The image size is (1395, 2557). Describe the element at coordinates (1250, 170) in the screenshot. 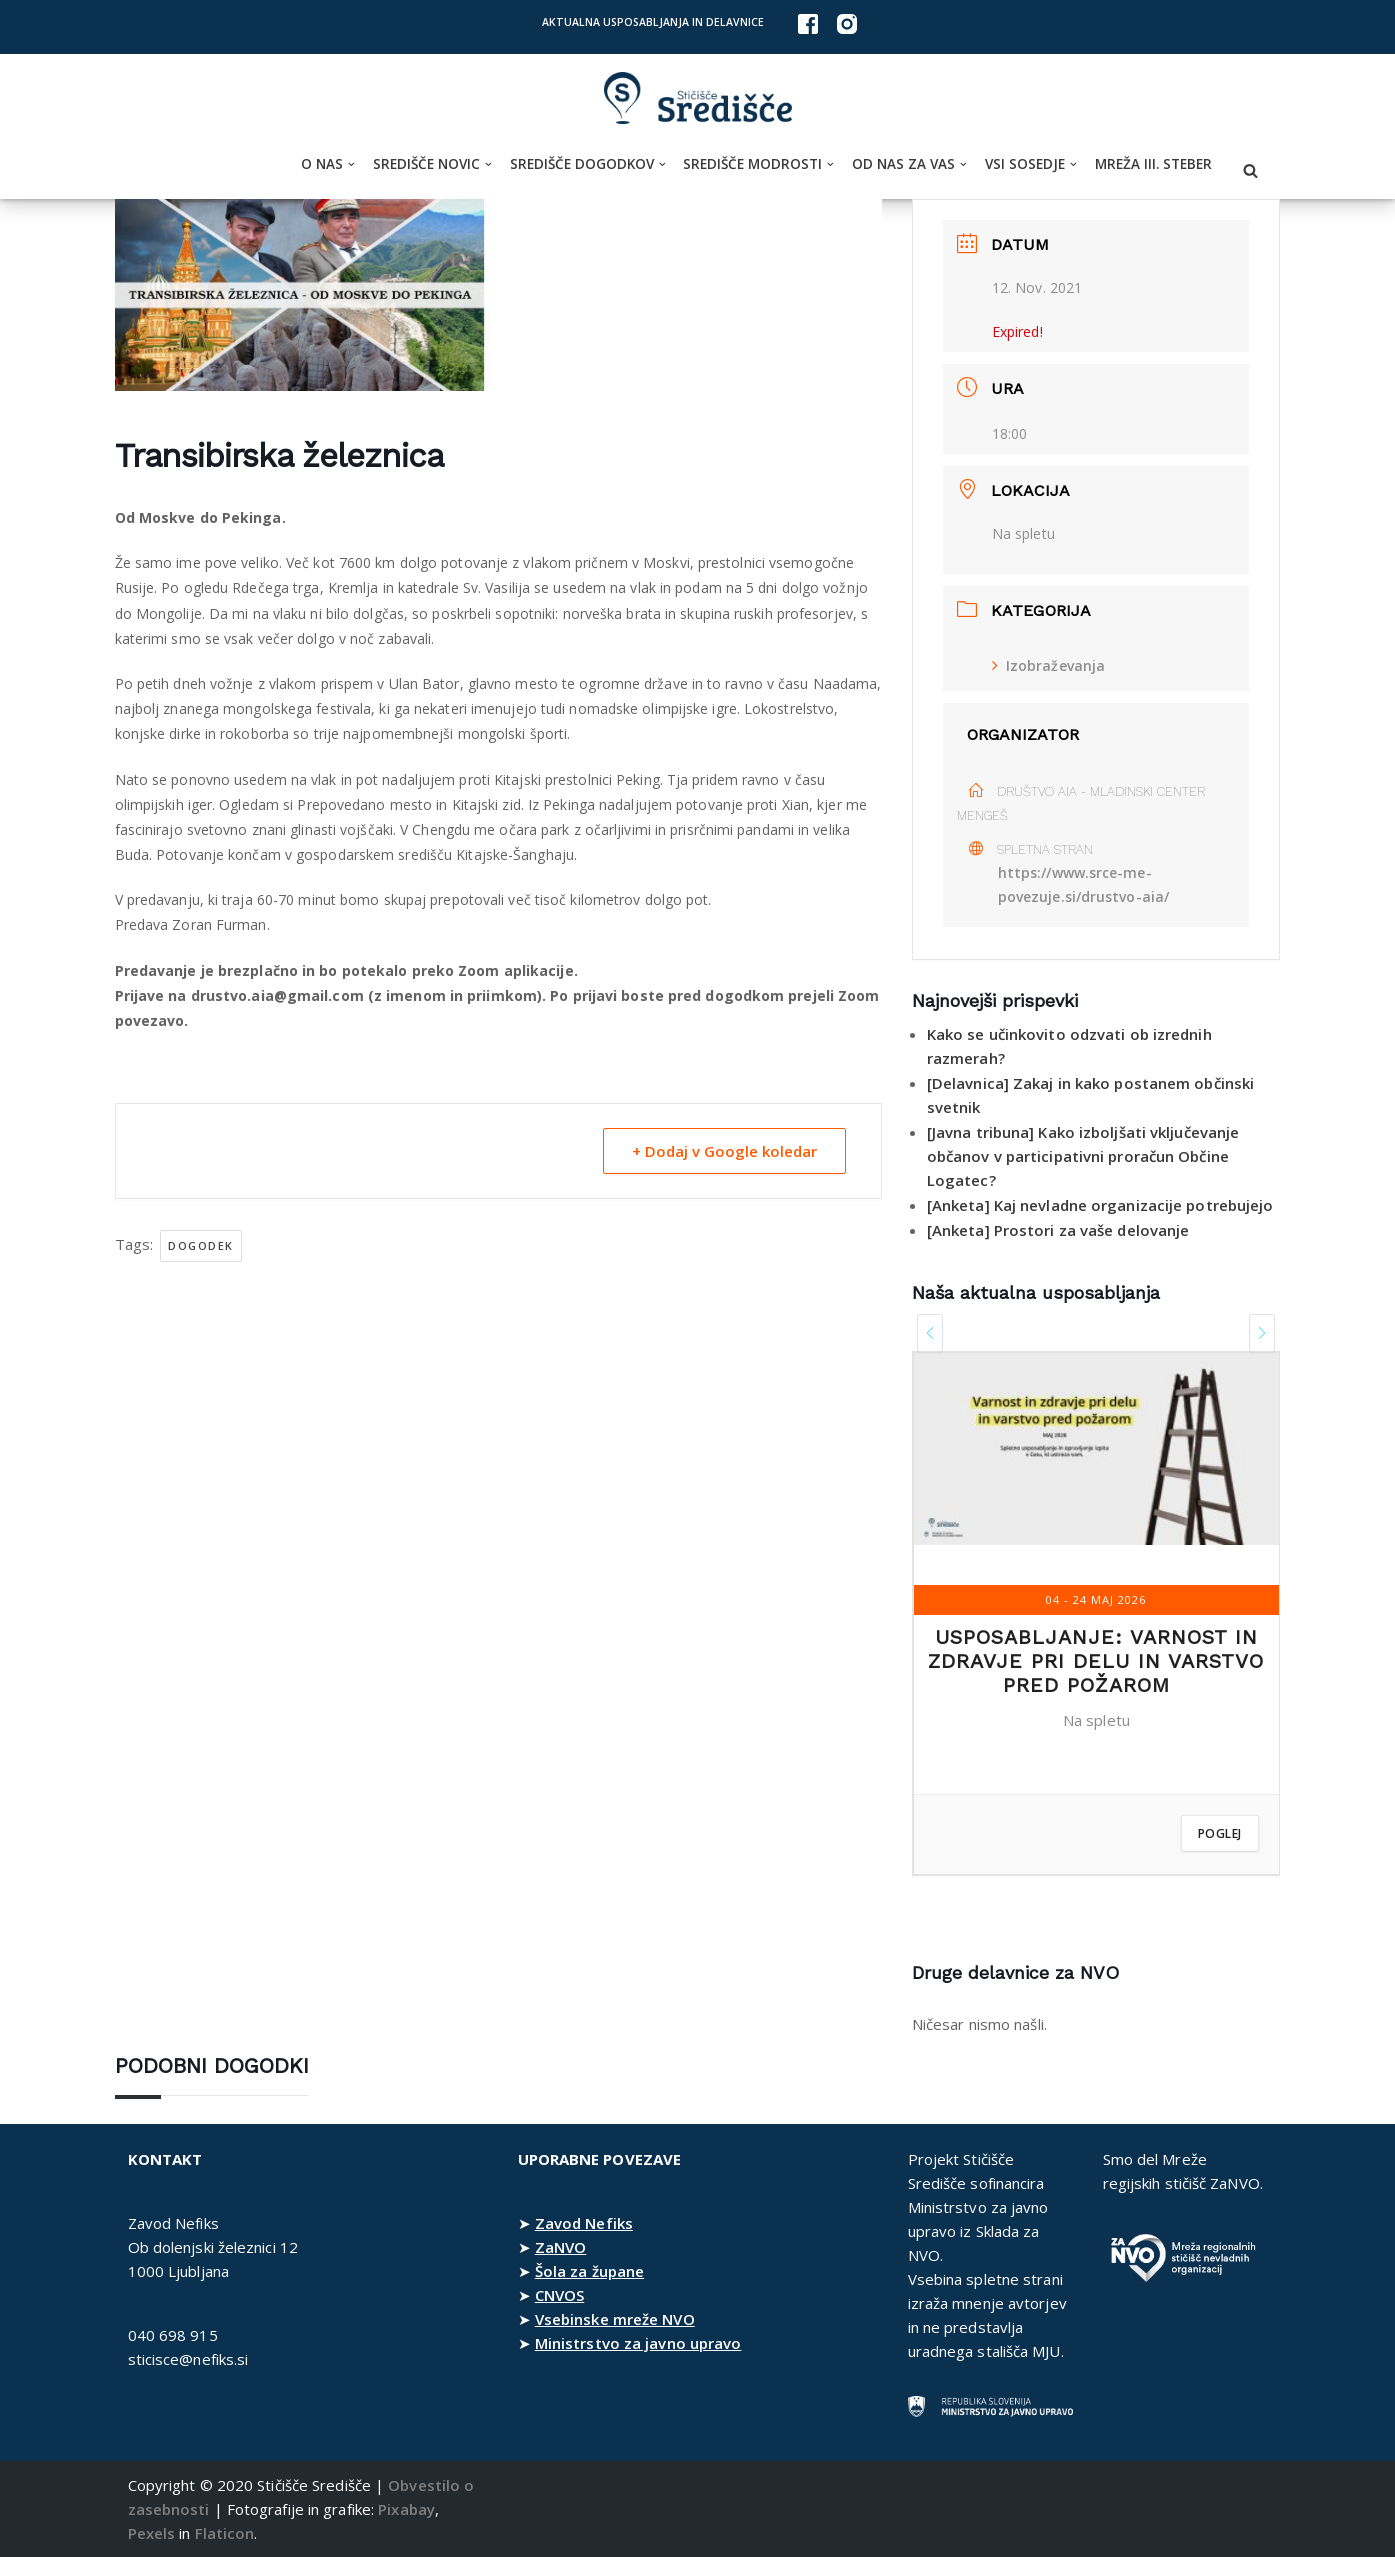

I see `[Poišči]` at that location.